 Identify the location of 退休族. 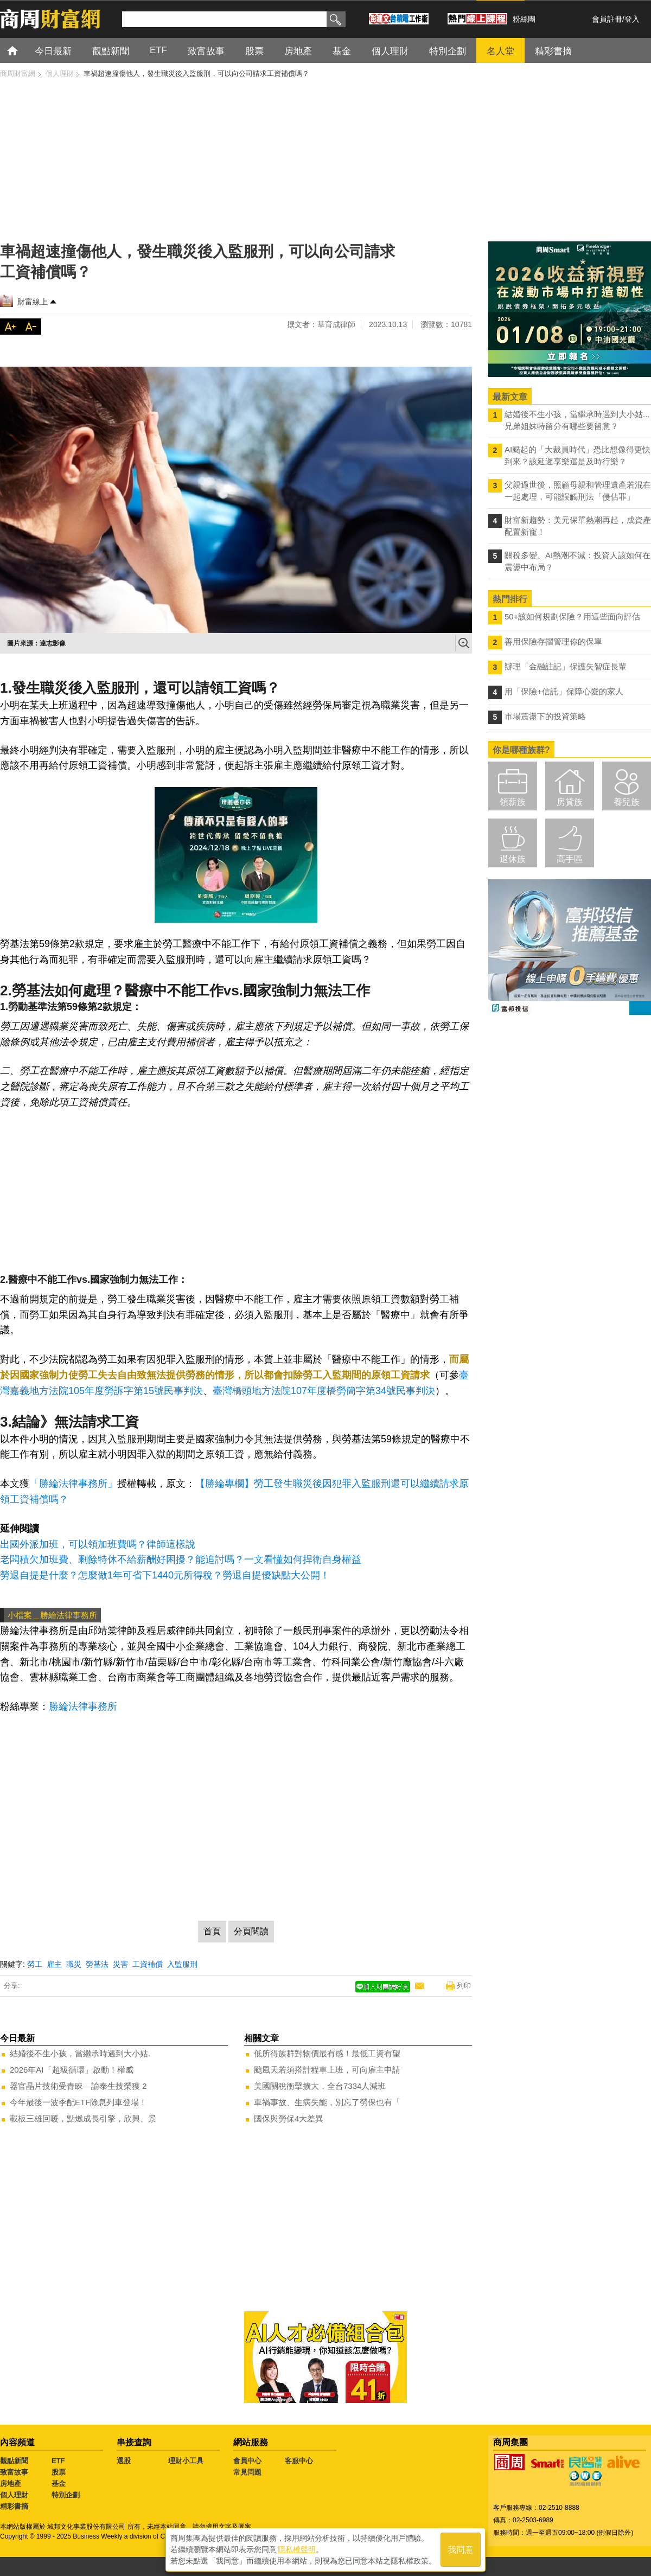
(513, 859).